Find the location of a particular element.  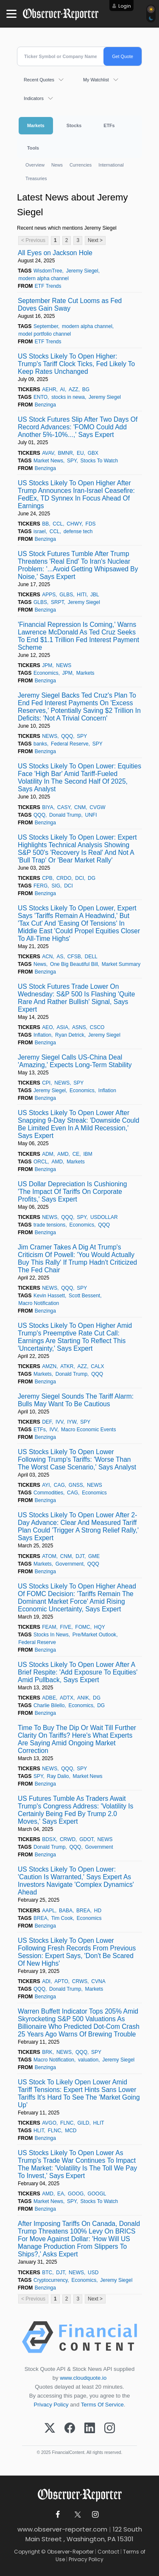

Stocks To Watch is located at coordinates (99, 461).